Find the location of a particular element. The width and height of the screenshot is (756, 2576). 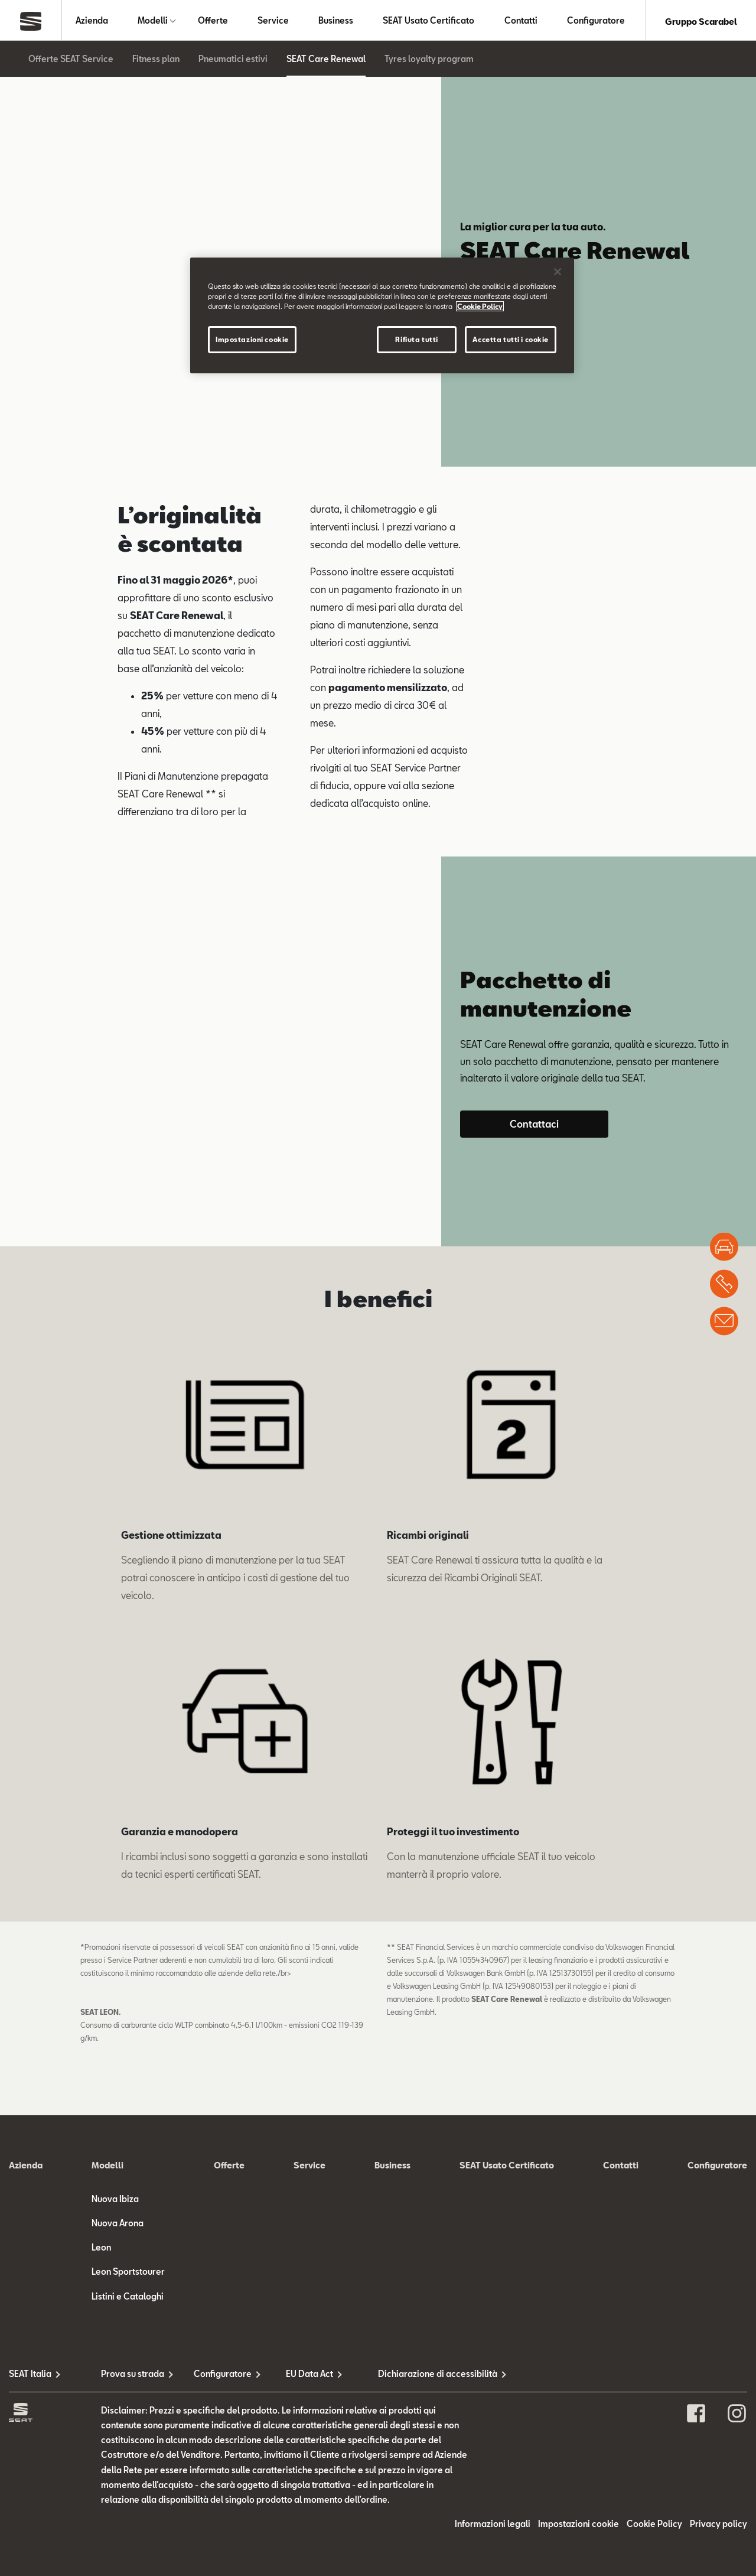

Nuova Arona is located at coordinates (118, 2225).